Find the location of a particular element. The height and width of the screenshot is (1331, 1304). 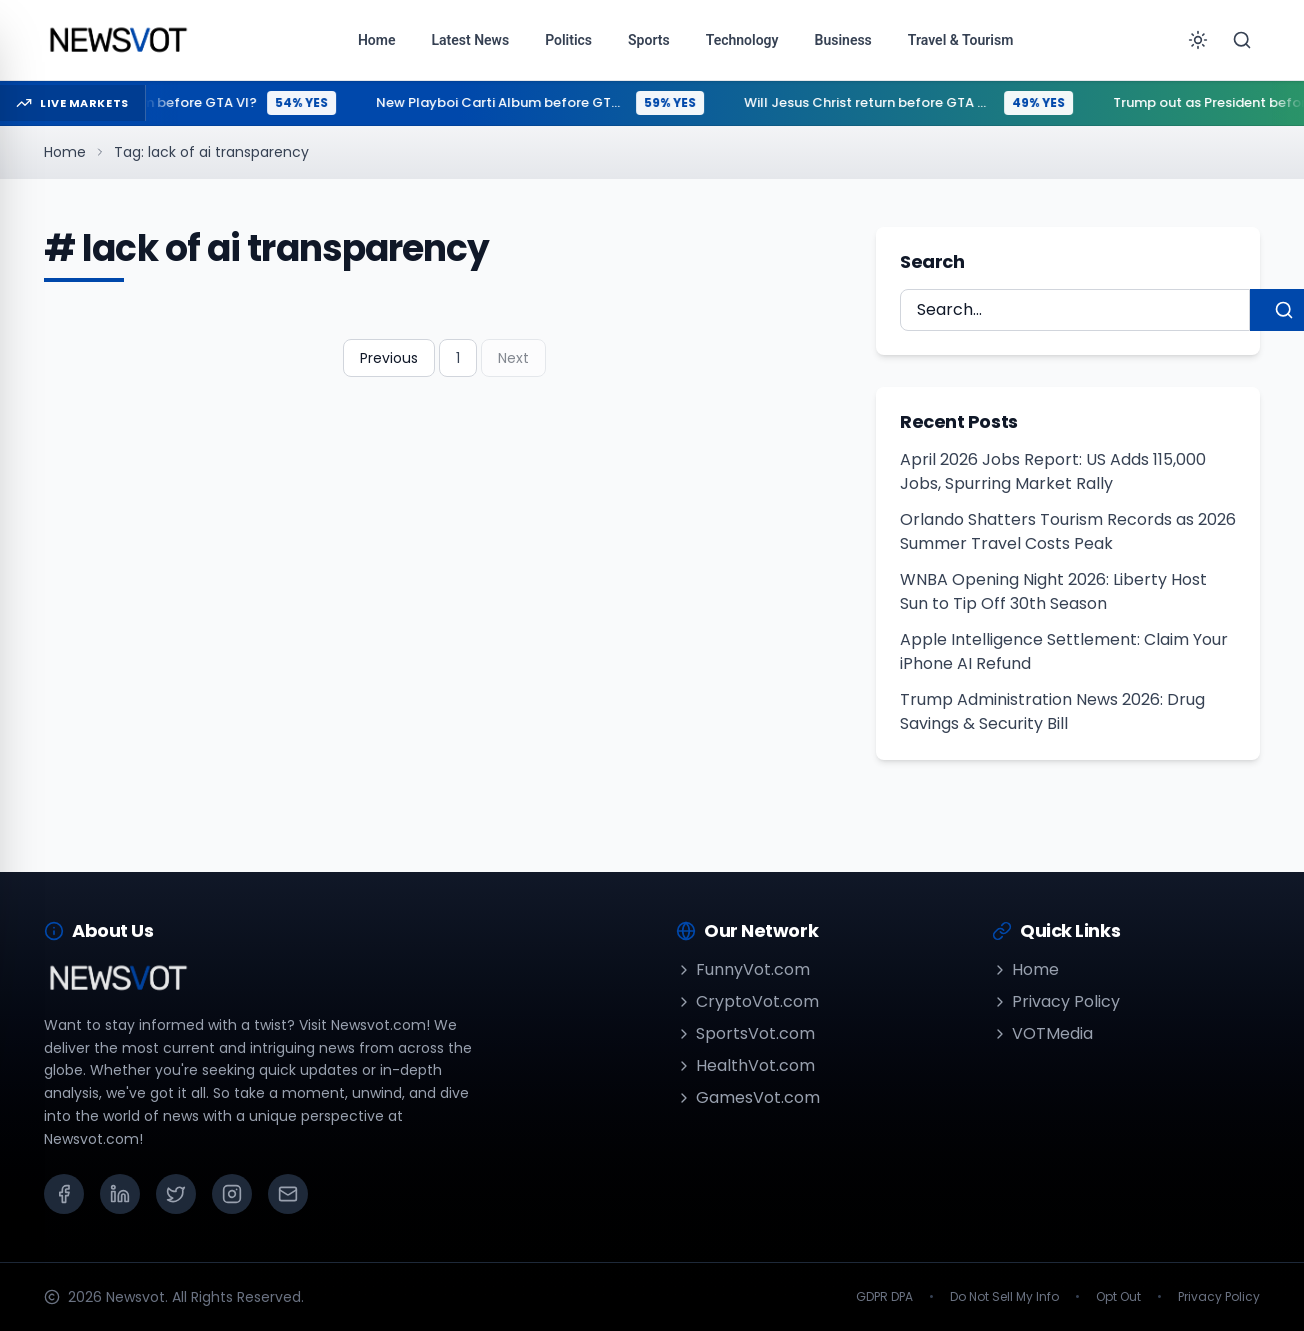

[Go to homepage] is located at coordinates (117, 40).